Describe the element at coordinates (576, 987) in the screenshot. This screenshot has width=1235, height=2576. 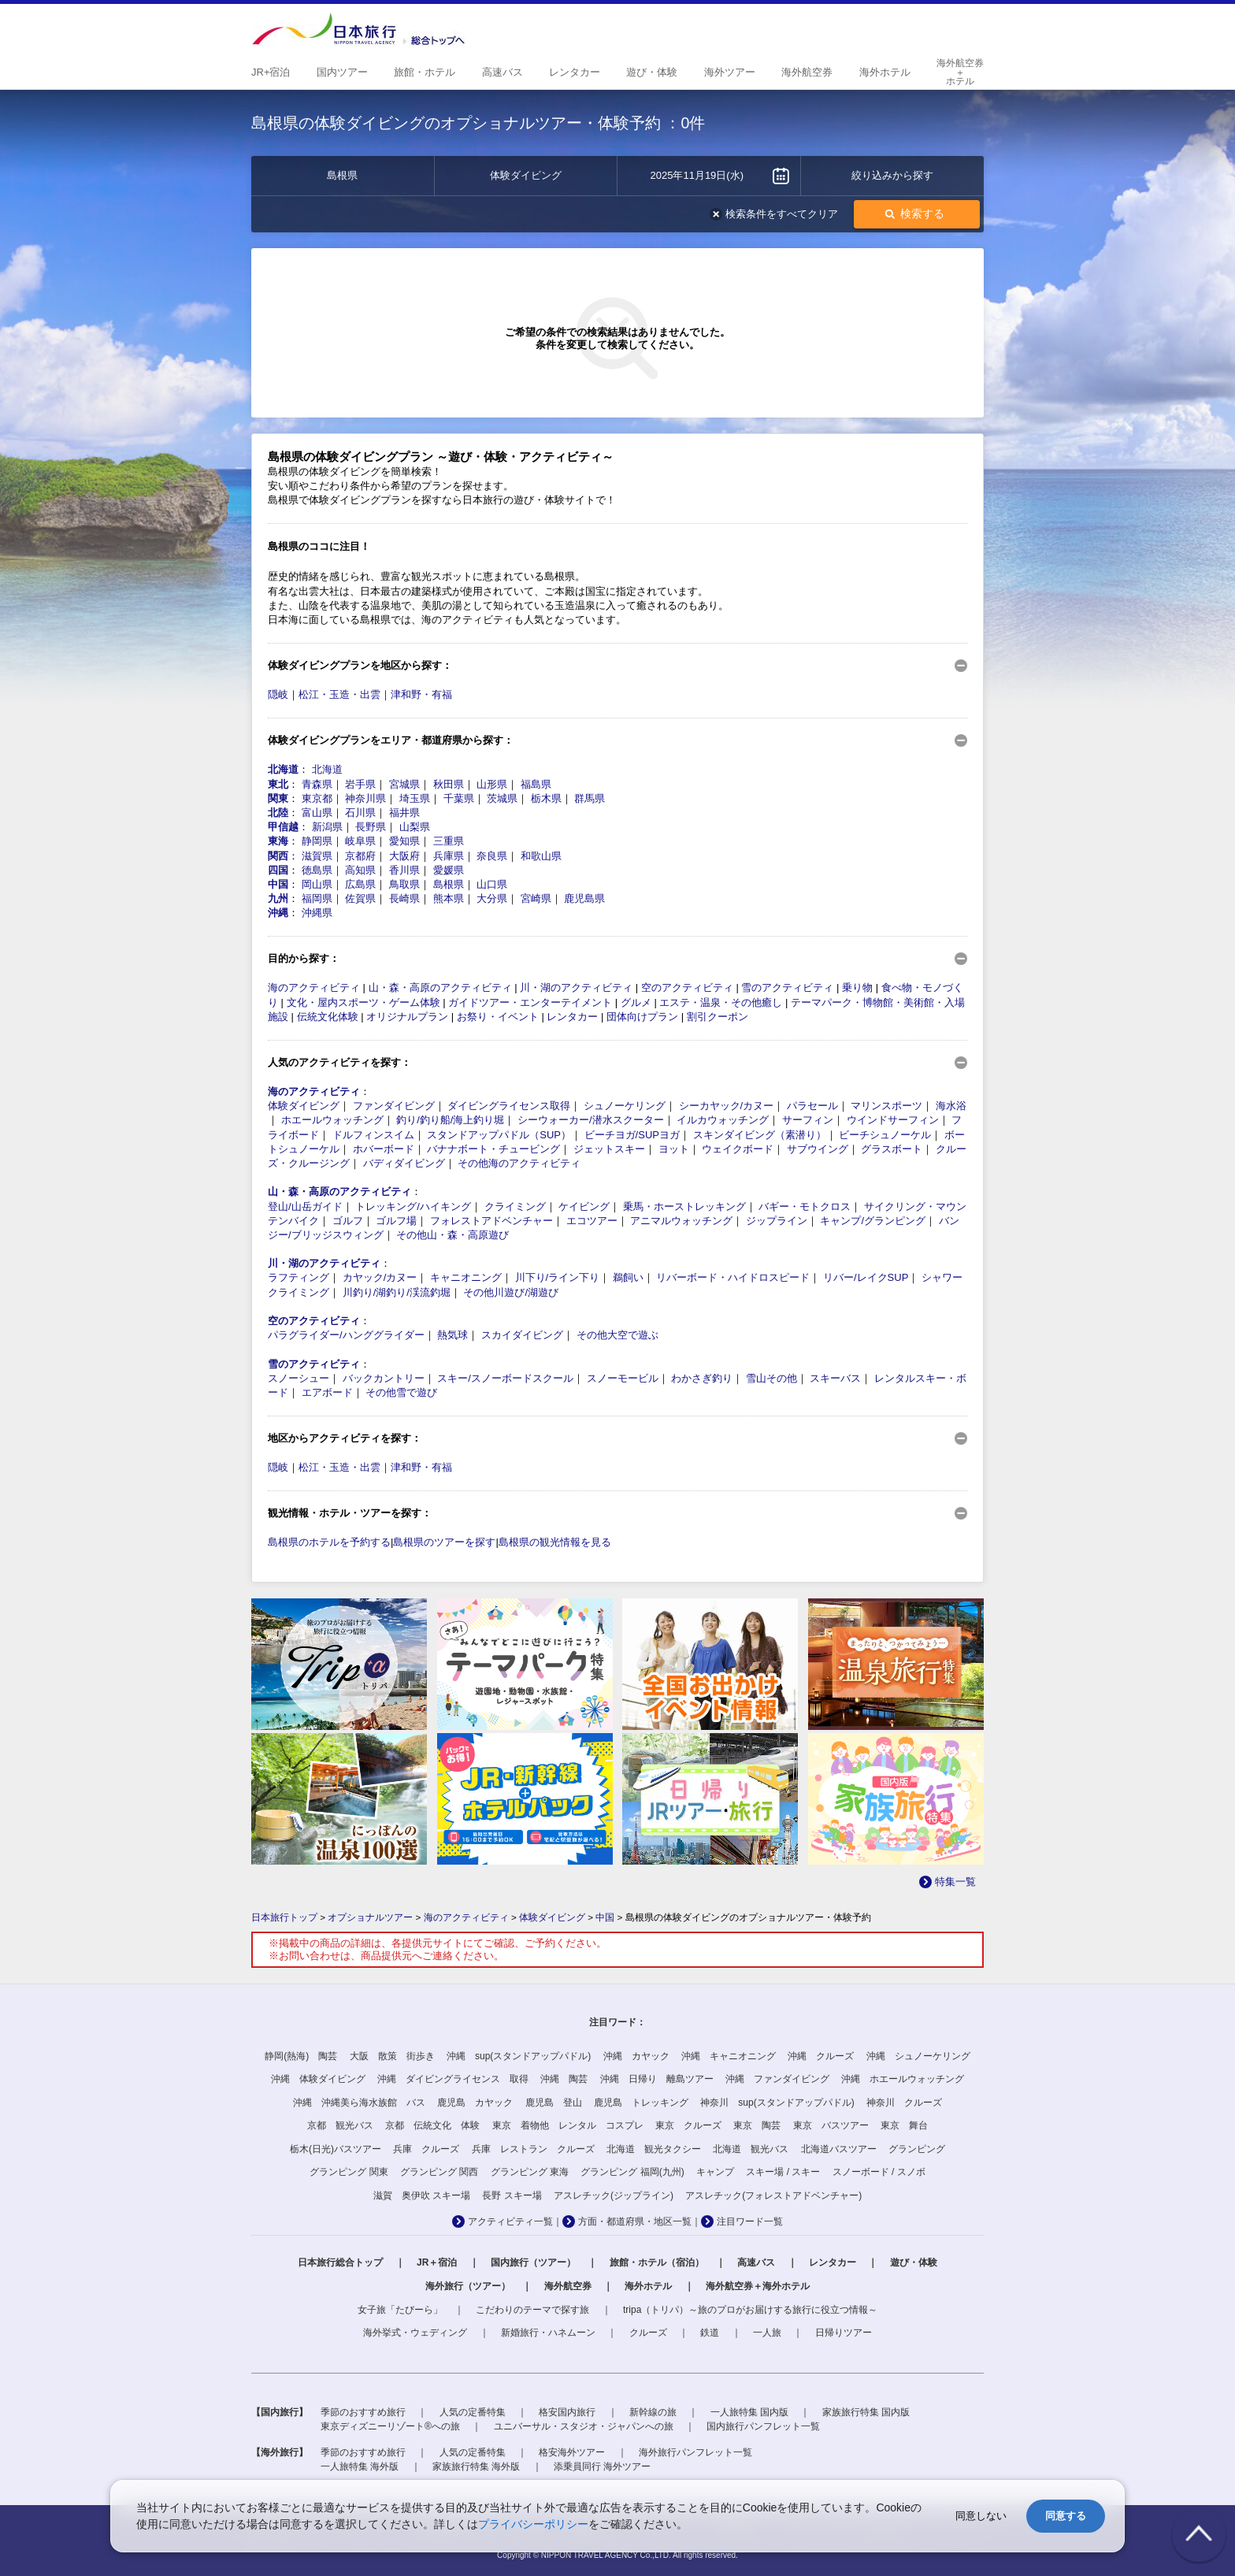
I see `川・湖のアクティビティ` at that location.